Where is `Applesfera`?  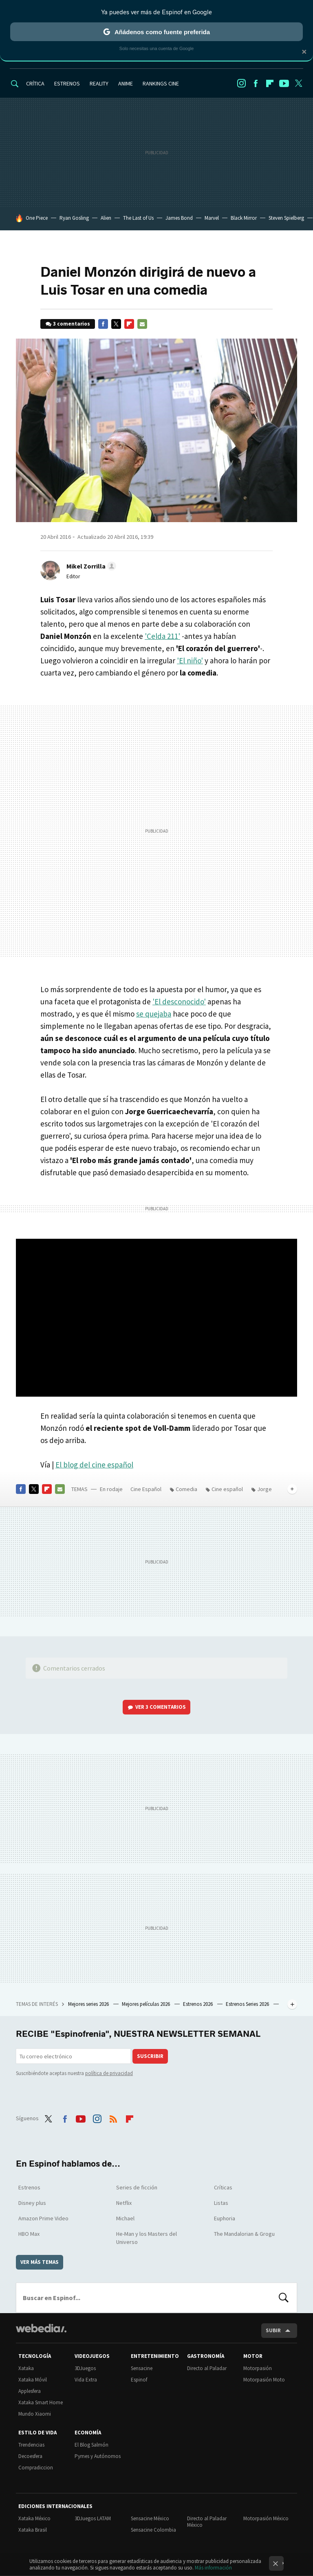 Applesfera is located at coordinates (29, 2391).